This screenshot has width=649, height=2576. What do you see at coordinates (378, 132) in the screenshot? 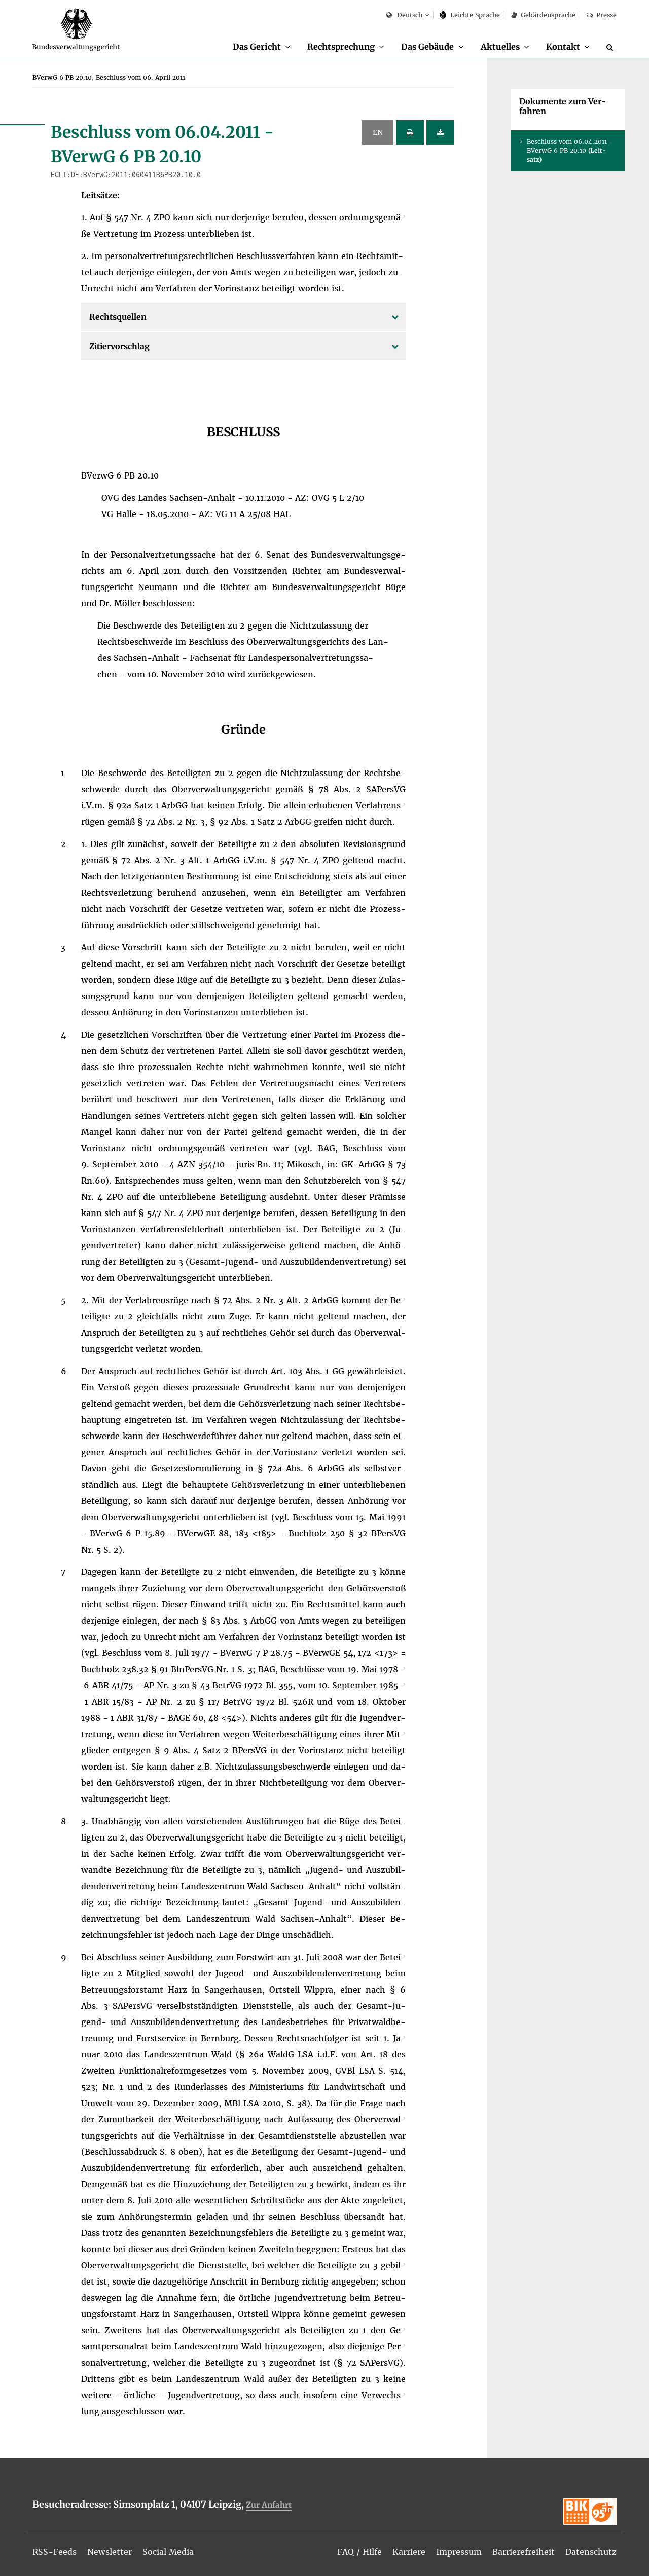
I see `EN` at bounding box center [378, 132].